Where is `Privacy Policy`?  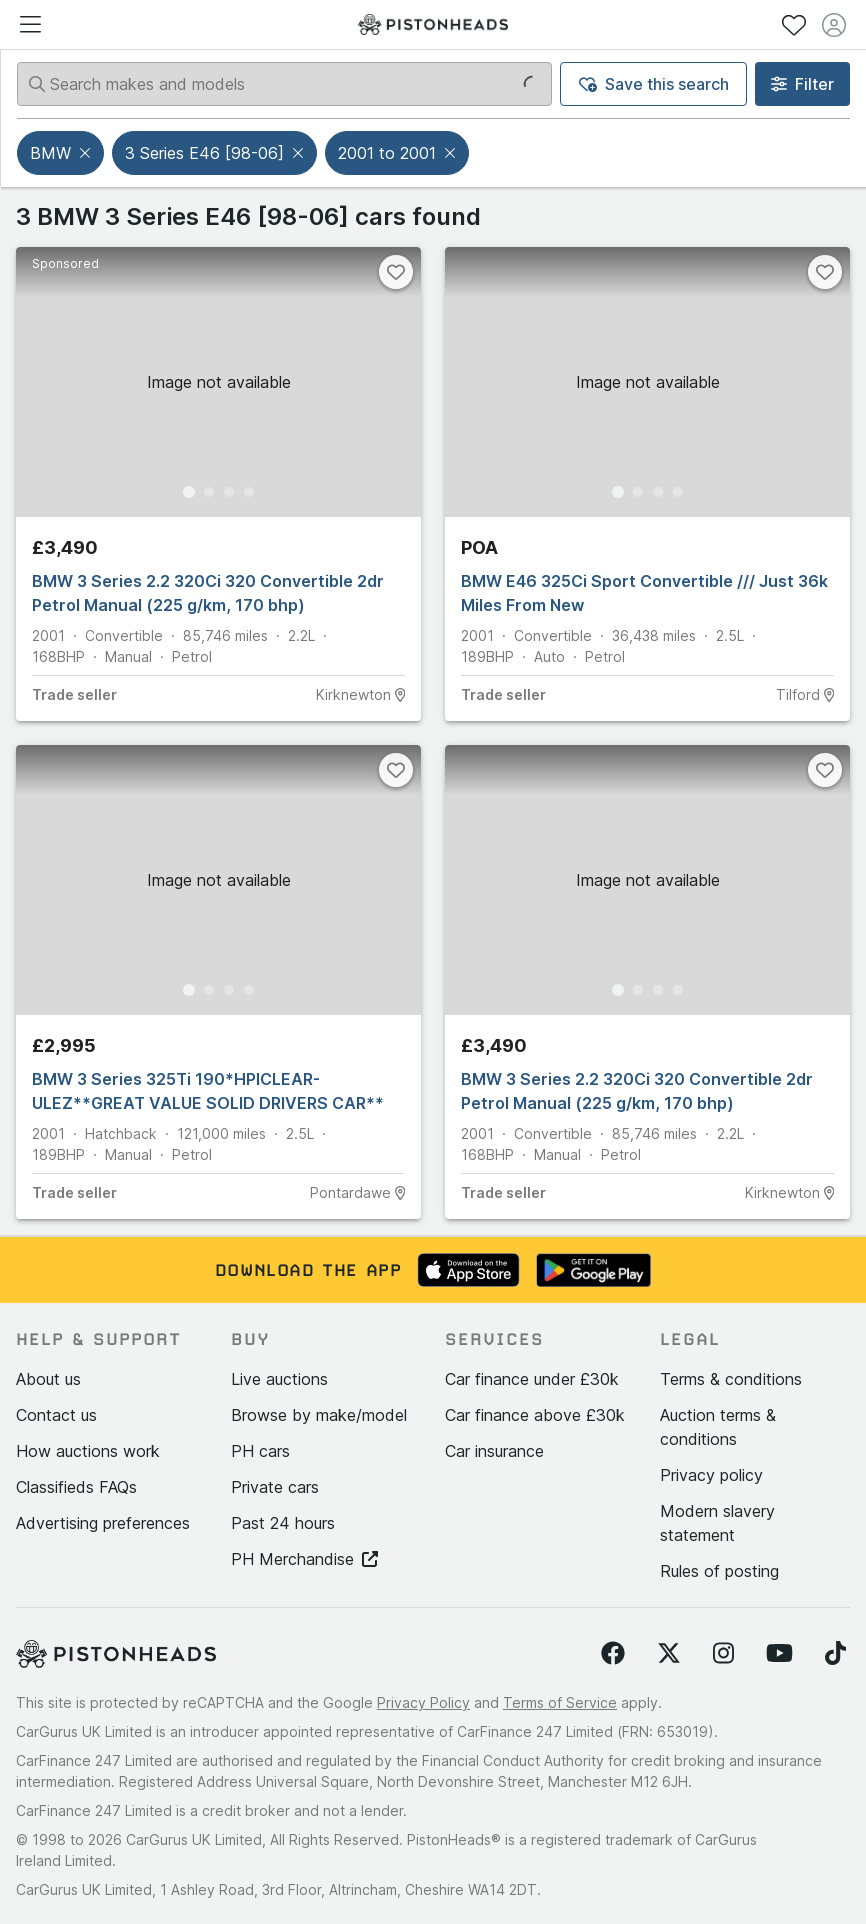
Privacy Policy is located at coordinates (423, 1702).